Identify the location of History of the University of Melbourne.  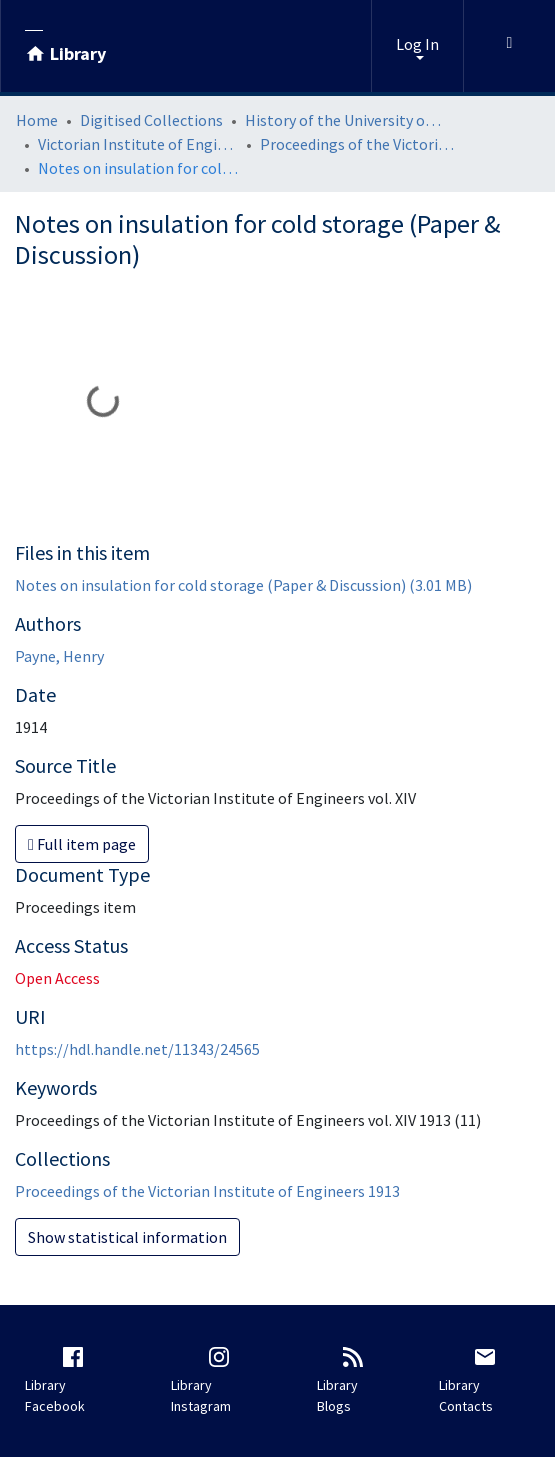
(345, 120).